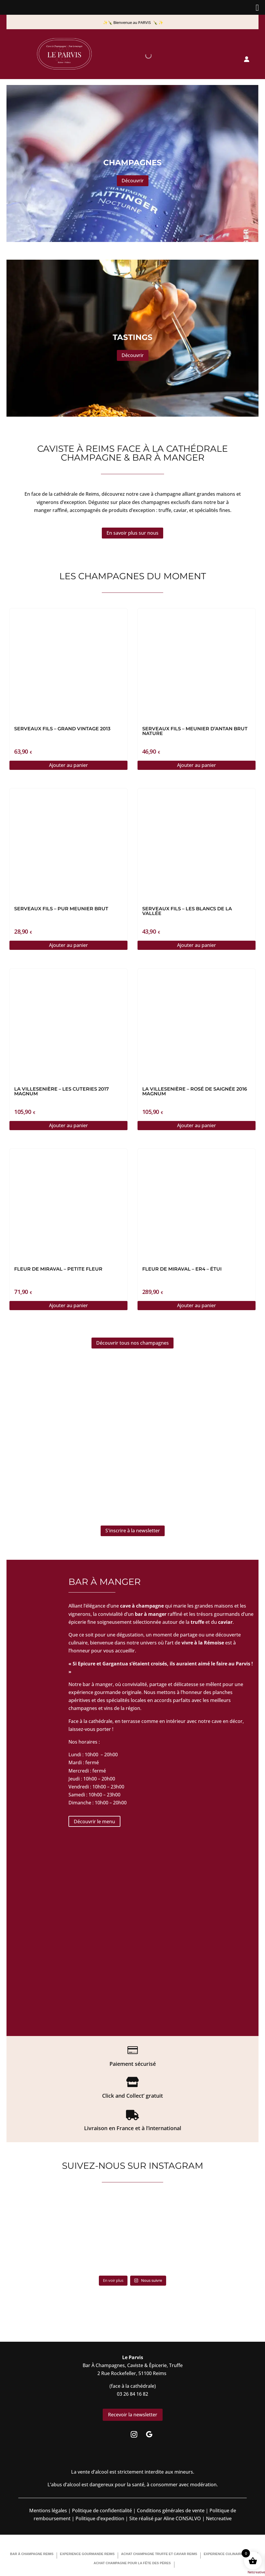  I want to click on Site réalisé par Aline CONSALVO, so click(165, 2518).